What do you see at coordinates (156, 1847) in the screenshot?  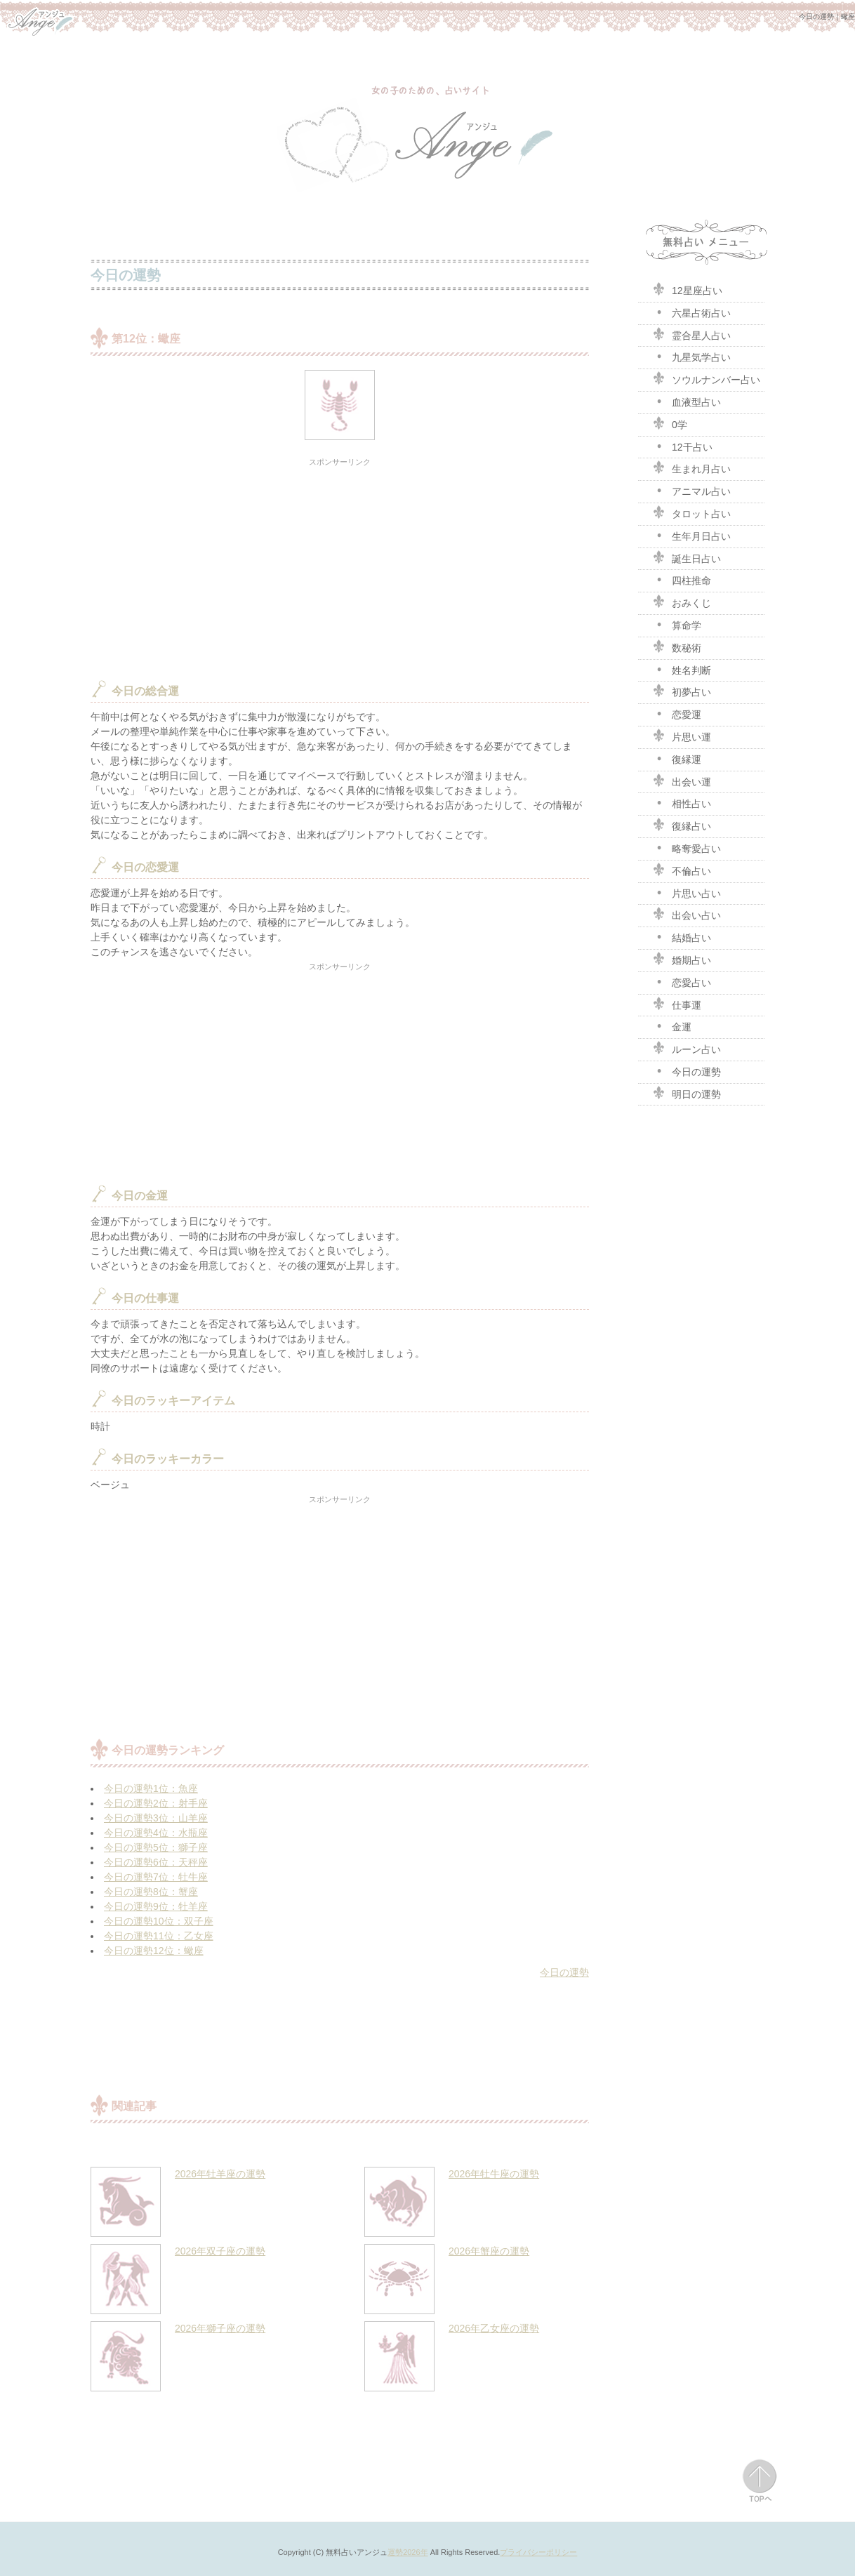 I see `今日の運勢5位：獅子座` at bounding box center [156, 1847].